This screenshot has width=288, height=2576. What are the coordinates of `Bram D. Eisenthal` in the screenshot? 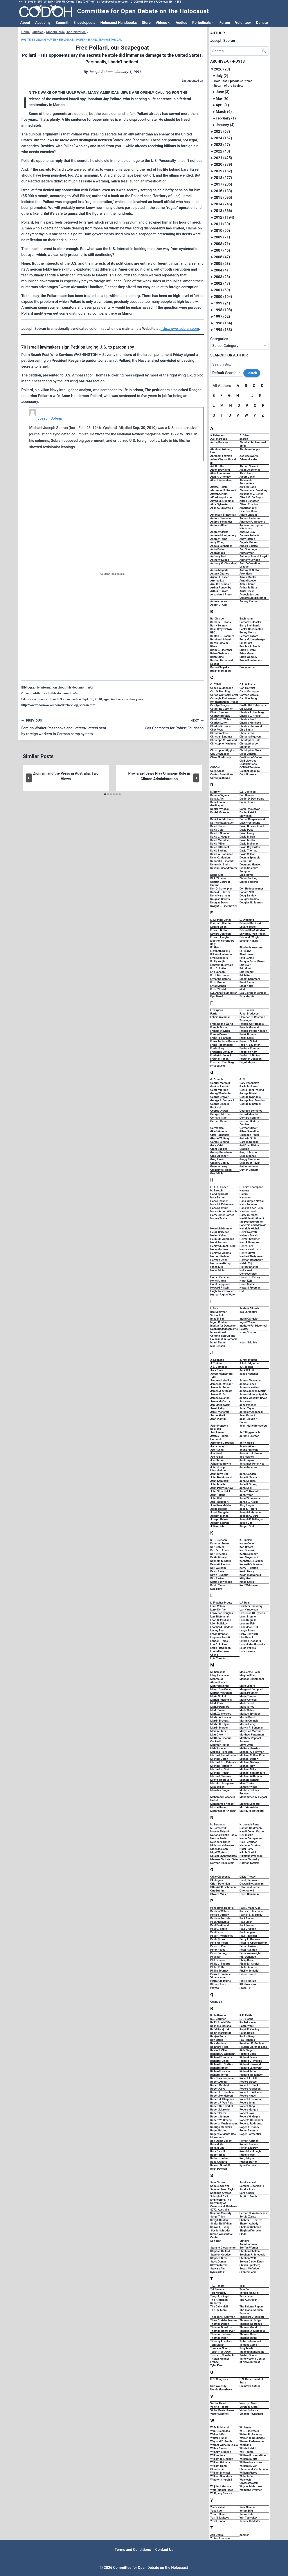 It's located at (221, 650).